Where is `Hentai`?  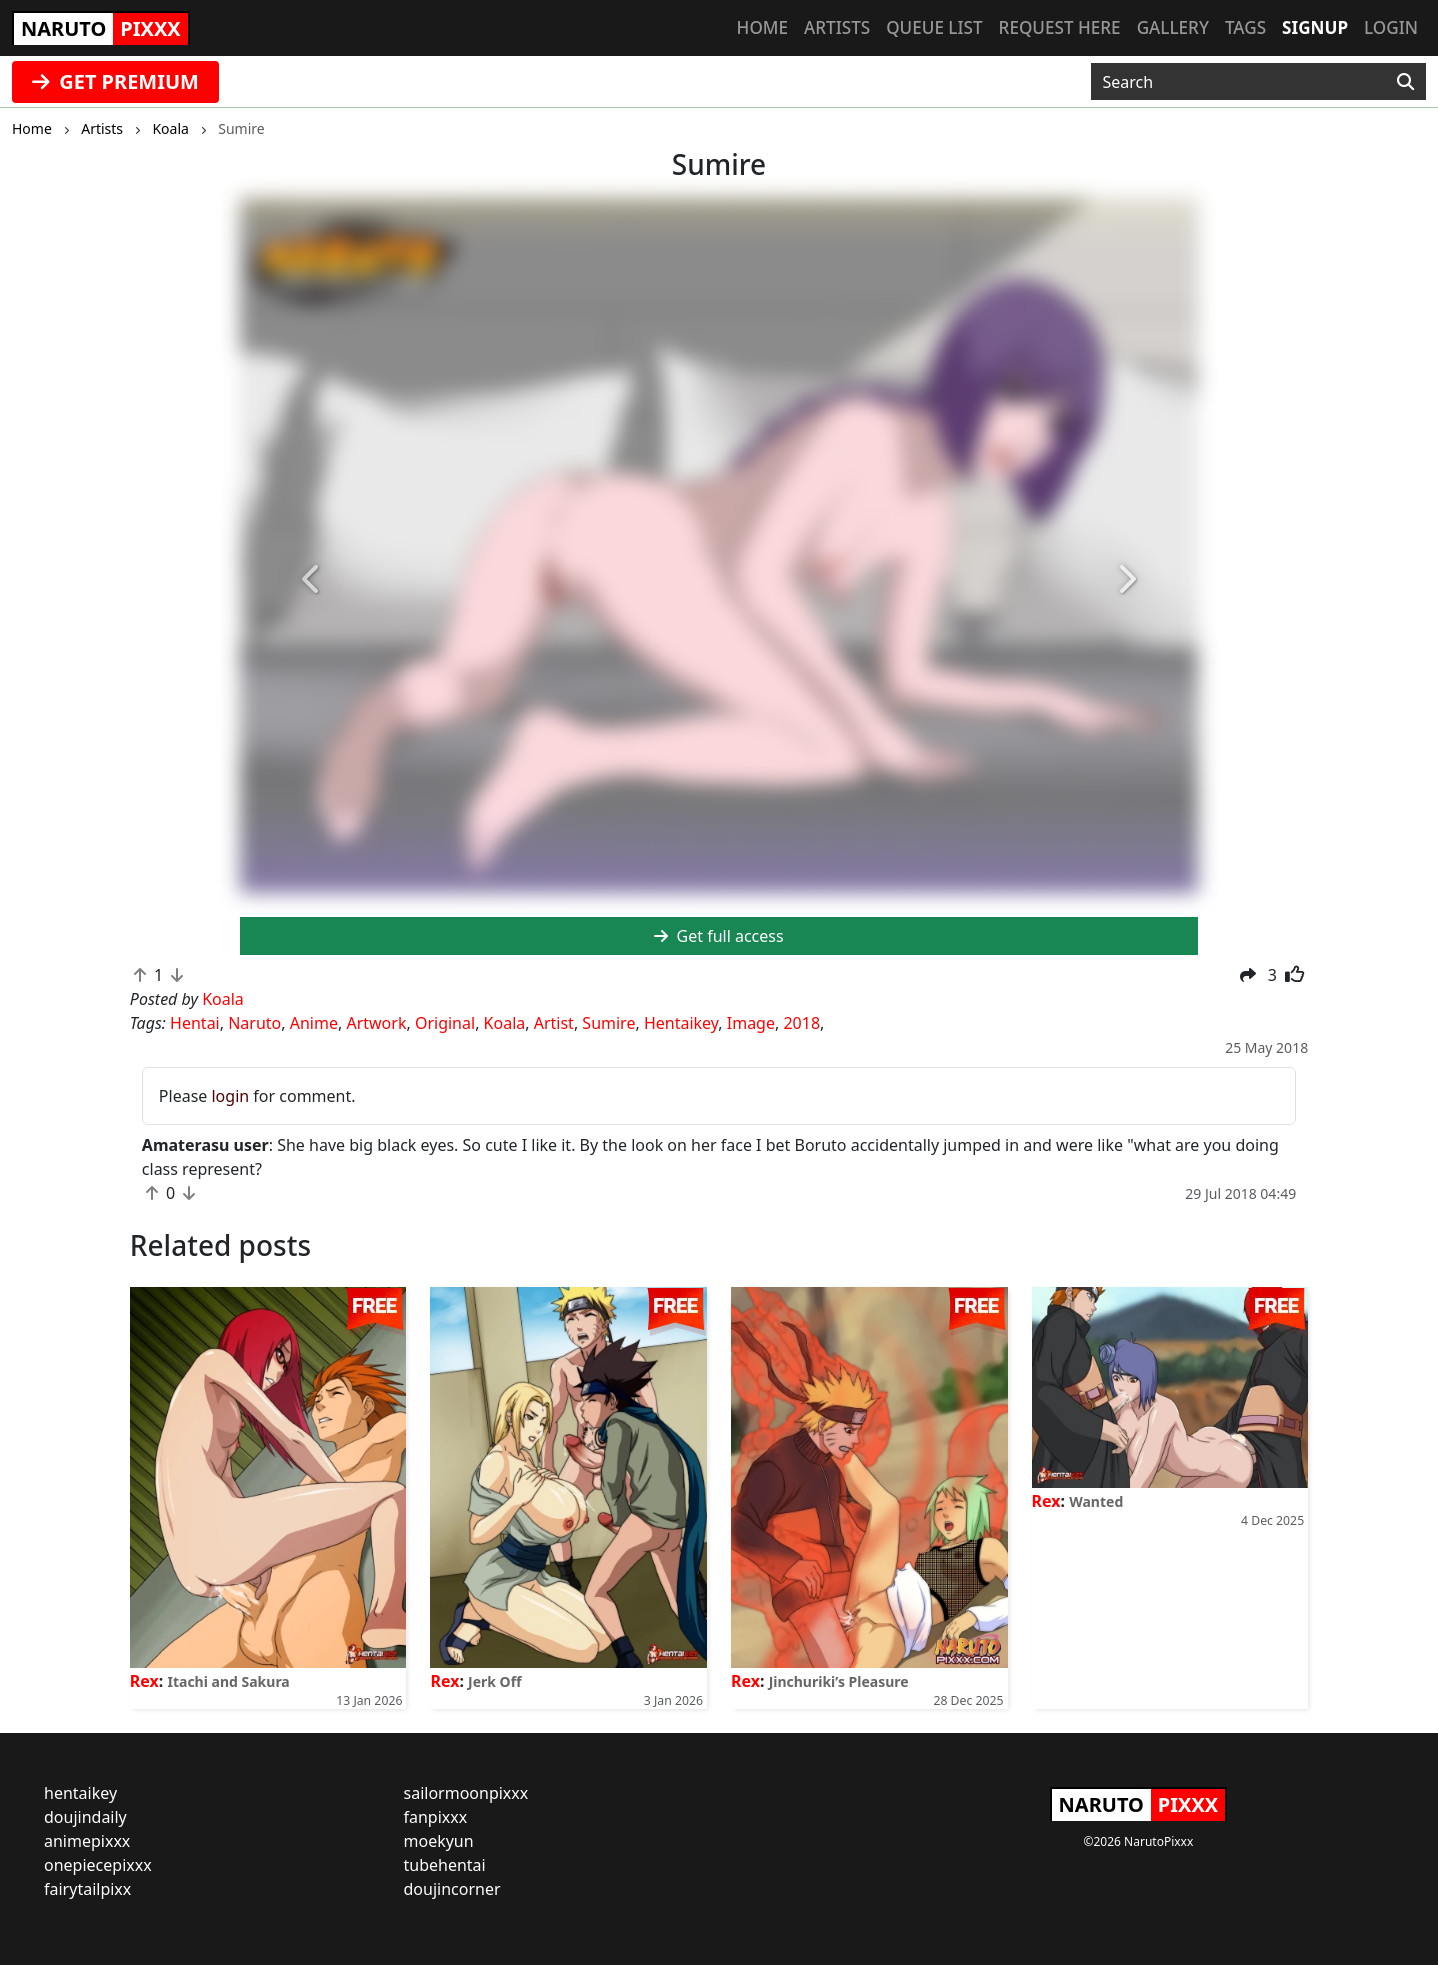 Hentai is located at coordinates (195, 1023).